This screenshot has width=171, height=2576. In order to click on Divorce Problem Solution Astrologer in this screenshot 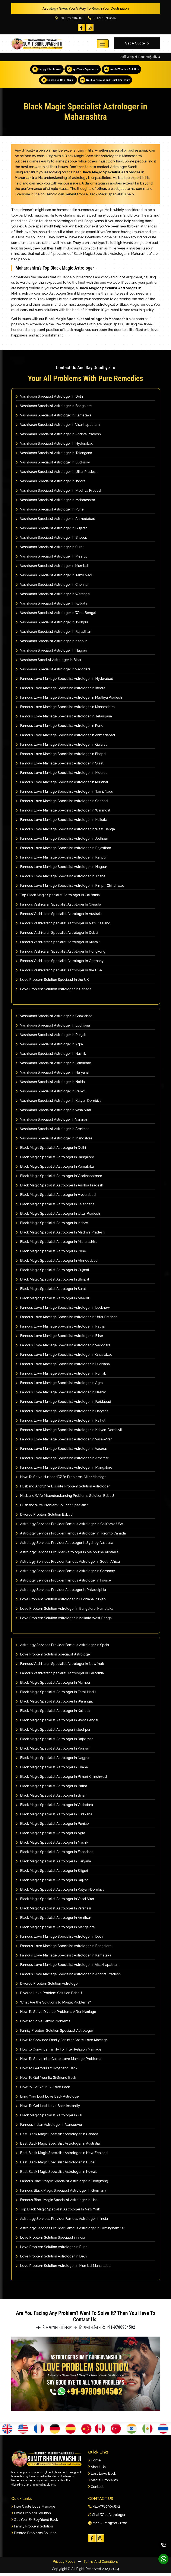, I will do `click(47, 1986)`.